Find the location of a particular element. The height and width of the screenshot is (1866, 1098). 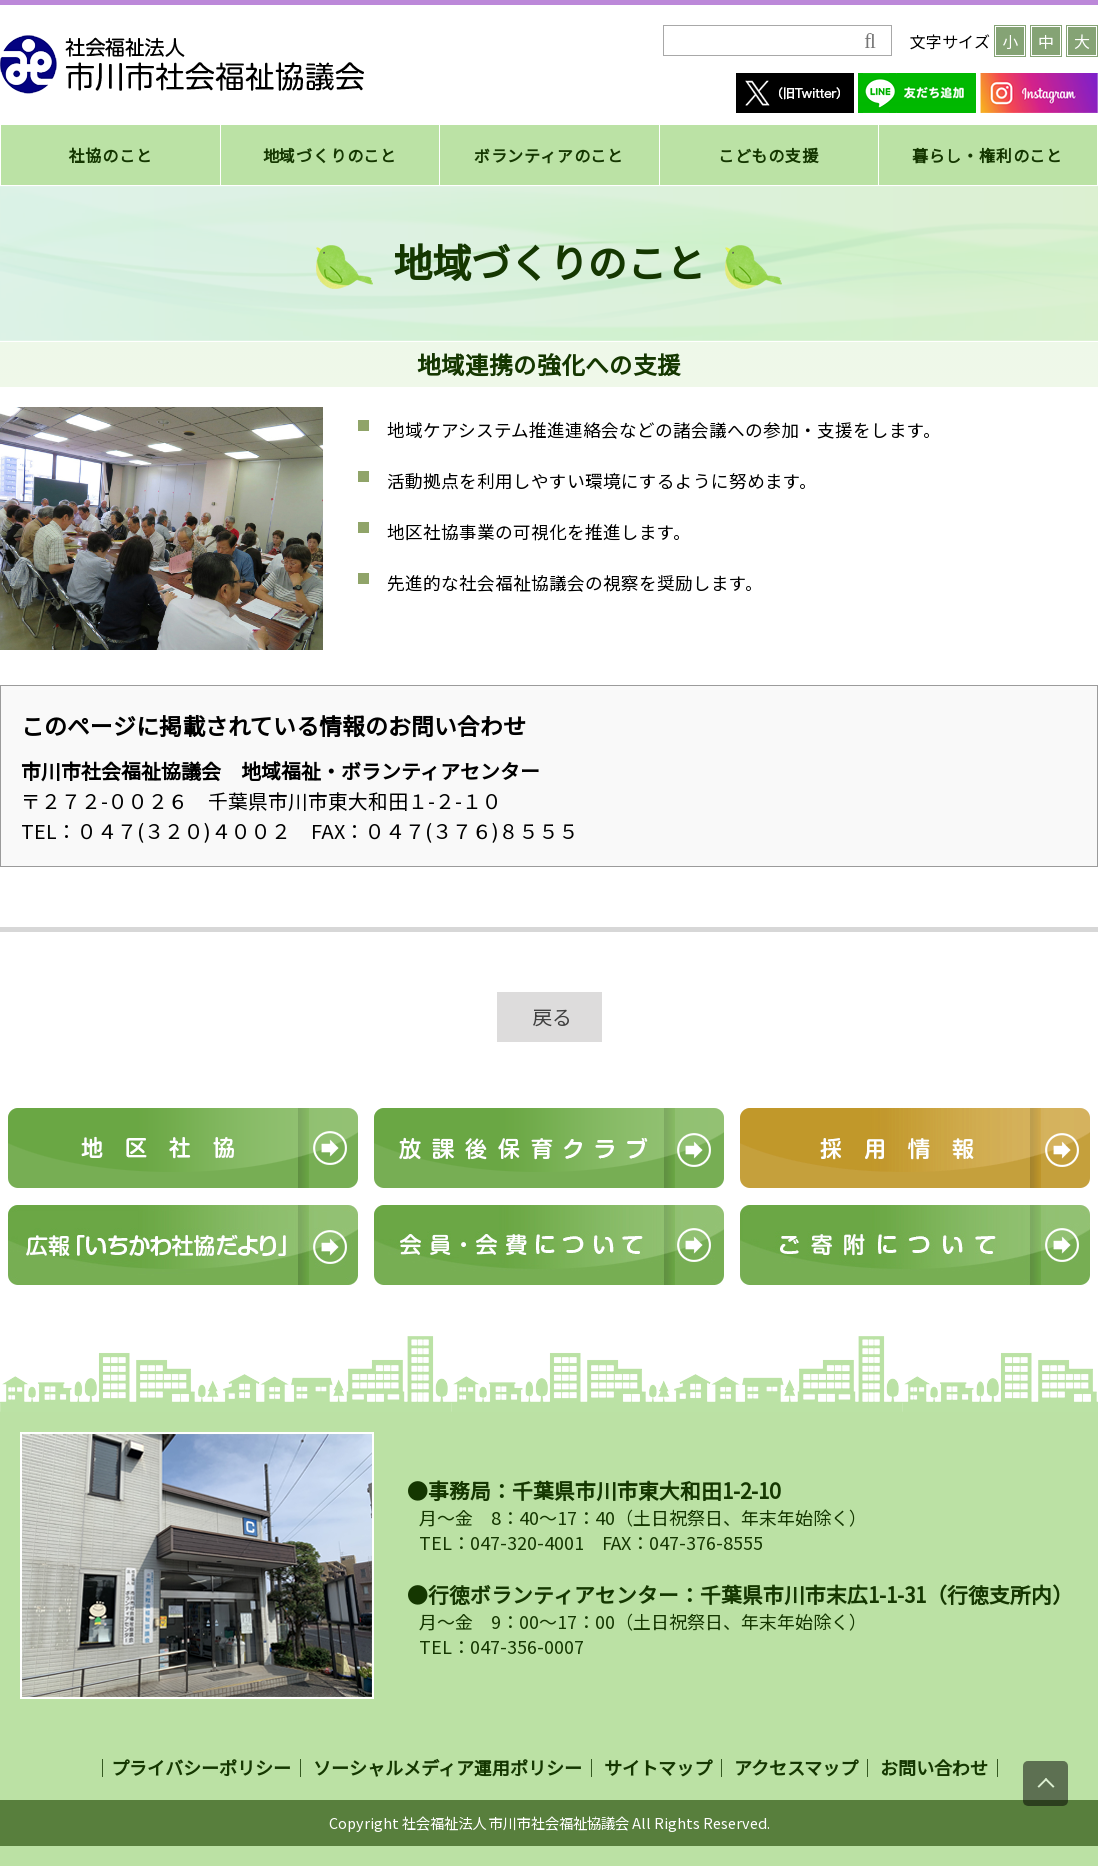

地域づくりのこと is located at coordinates (330, 155).